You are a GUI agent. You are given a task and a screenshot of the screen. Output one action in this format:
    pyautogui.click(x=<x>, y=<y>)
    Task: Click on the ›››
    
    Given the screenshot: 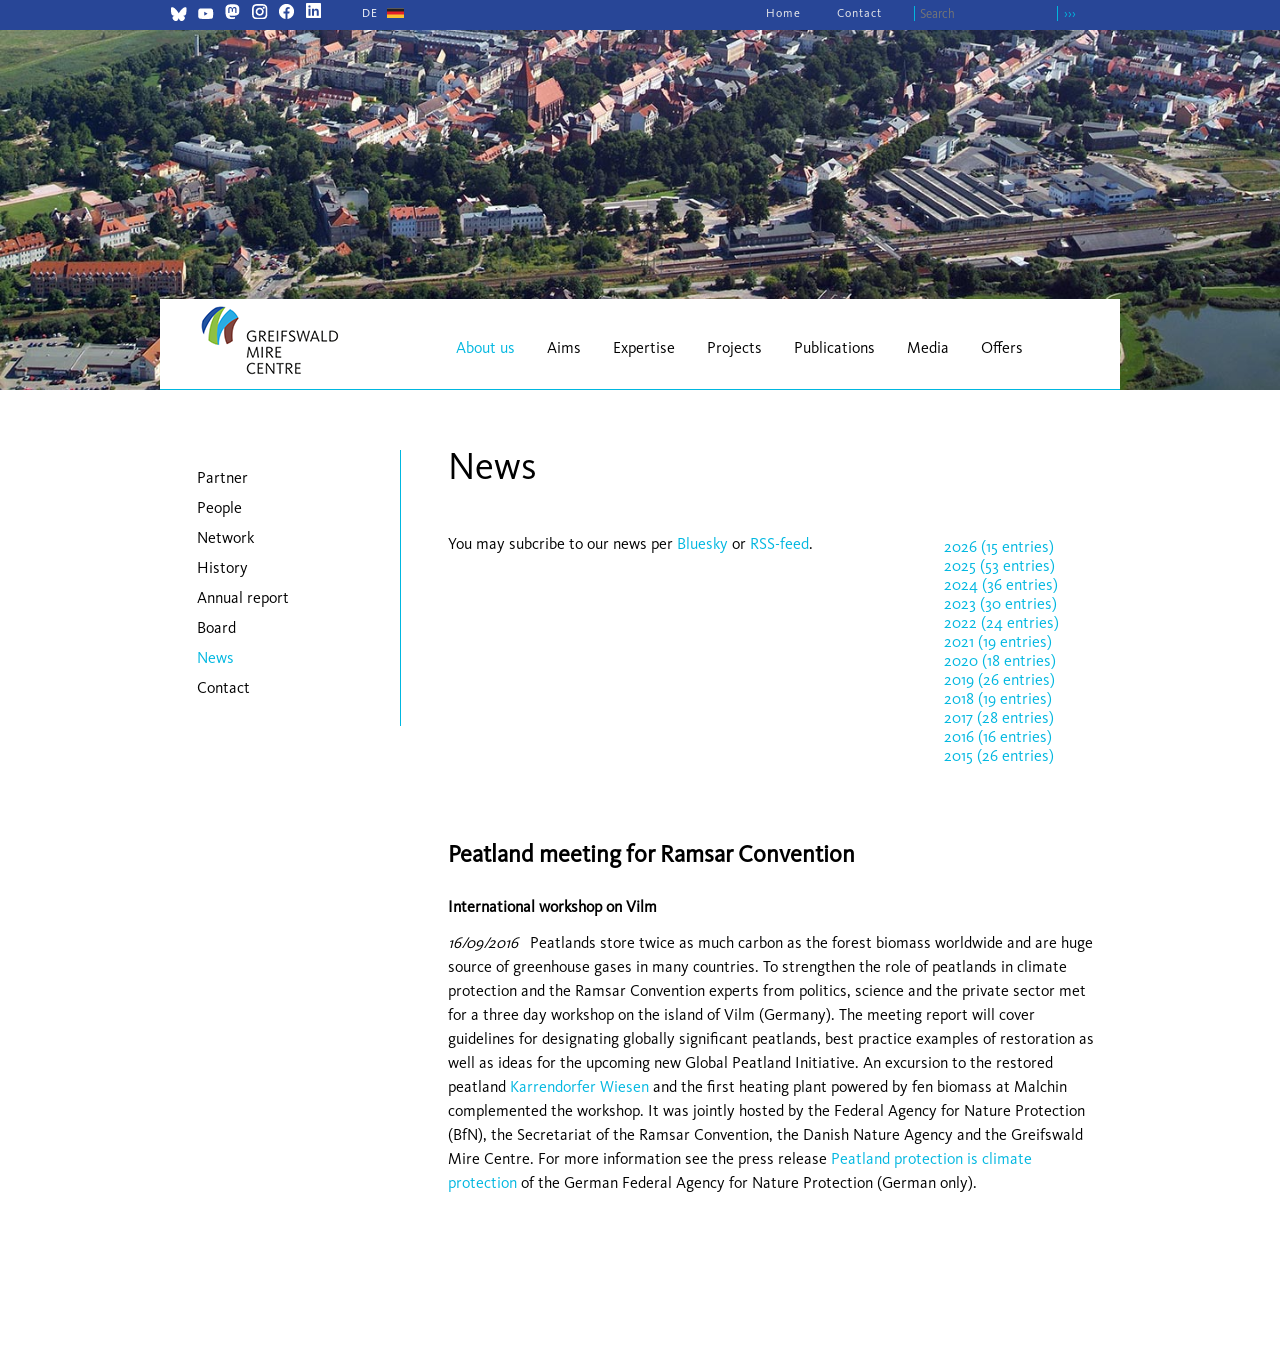 What is the action you would take?
    pyautogui.click(x=1070, y=13)
    